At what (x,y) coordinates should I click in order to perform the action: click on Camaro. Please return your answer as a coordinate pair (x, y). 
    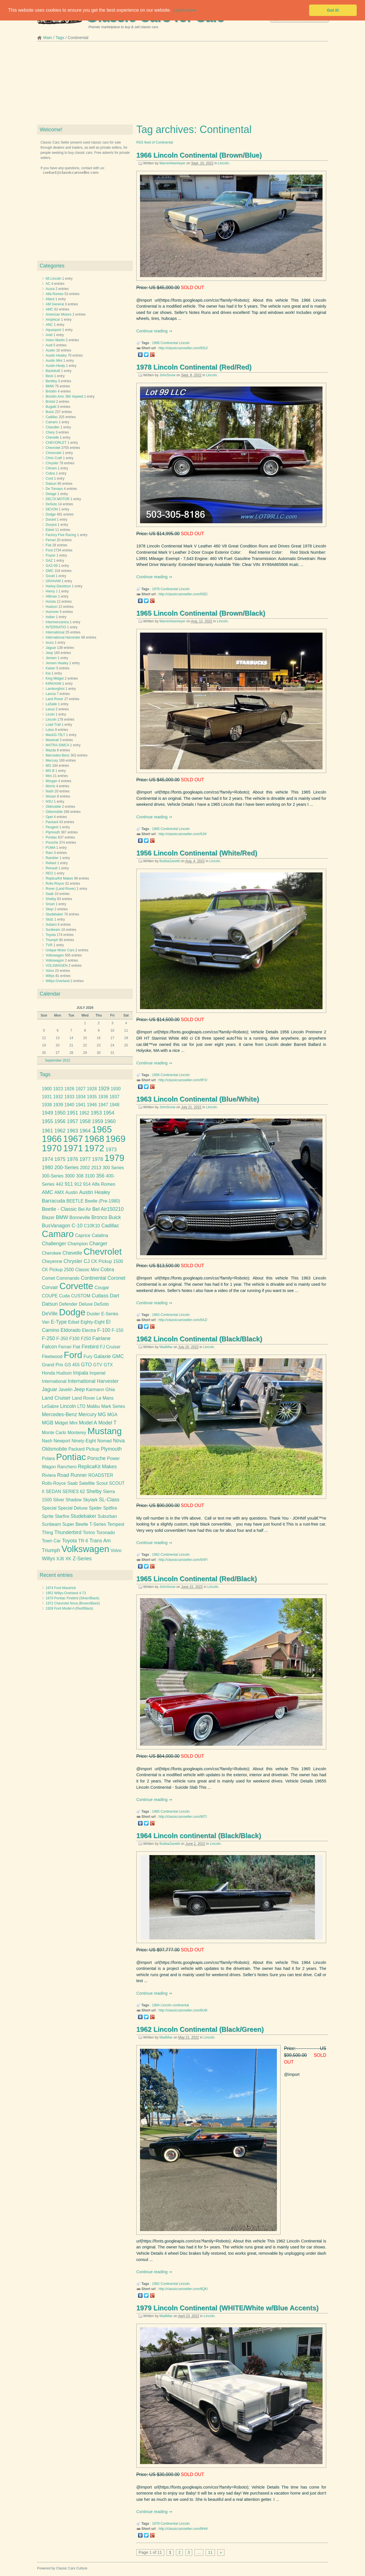
    Looking at the image, I should click on (52, 422).